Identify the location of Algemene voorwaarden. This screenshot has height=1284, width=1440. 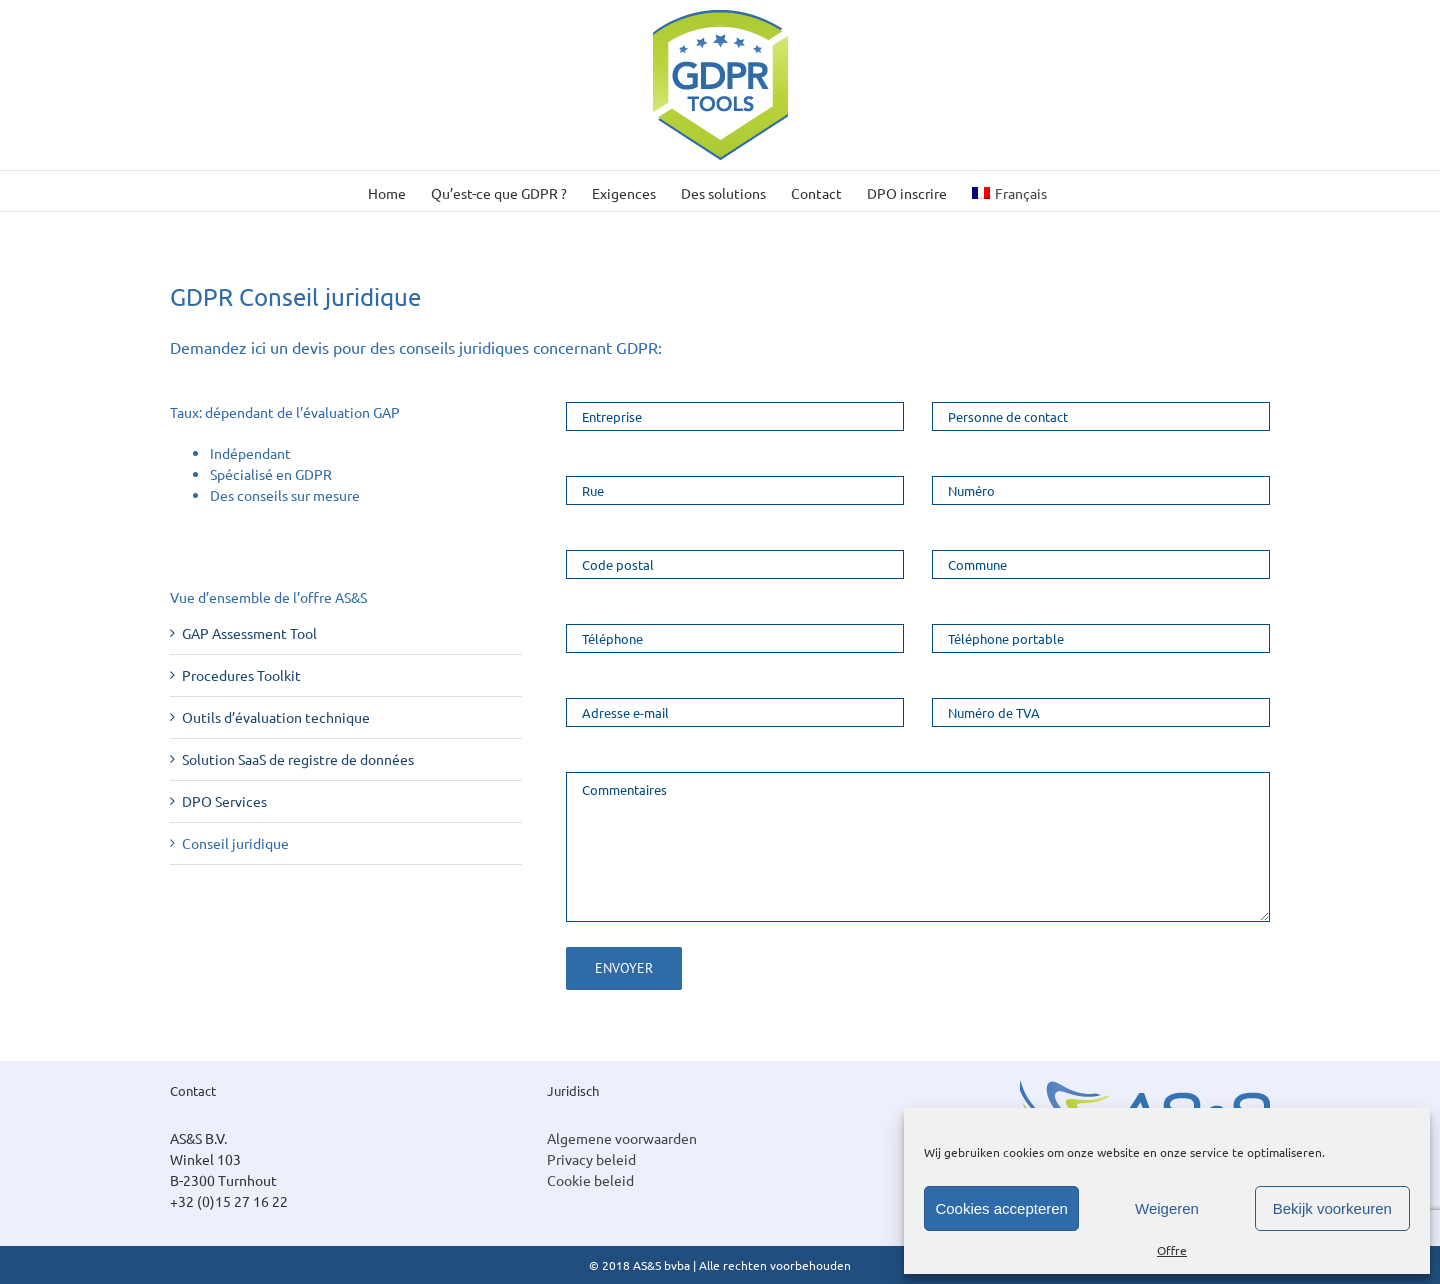
(622, 1138).